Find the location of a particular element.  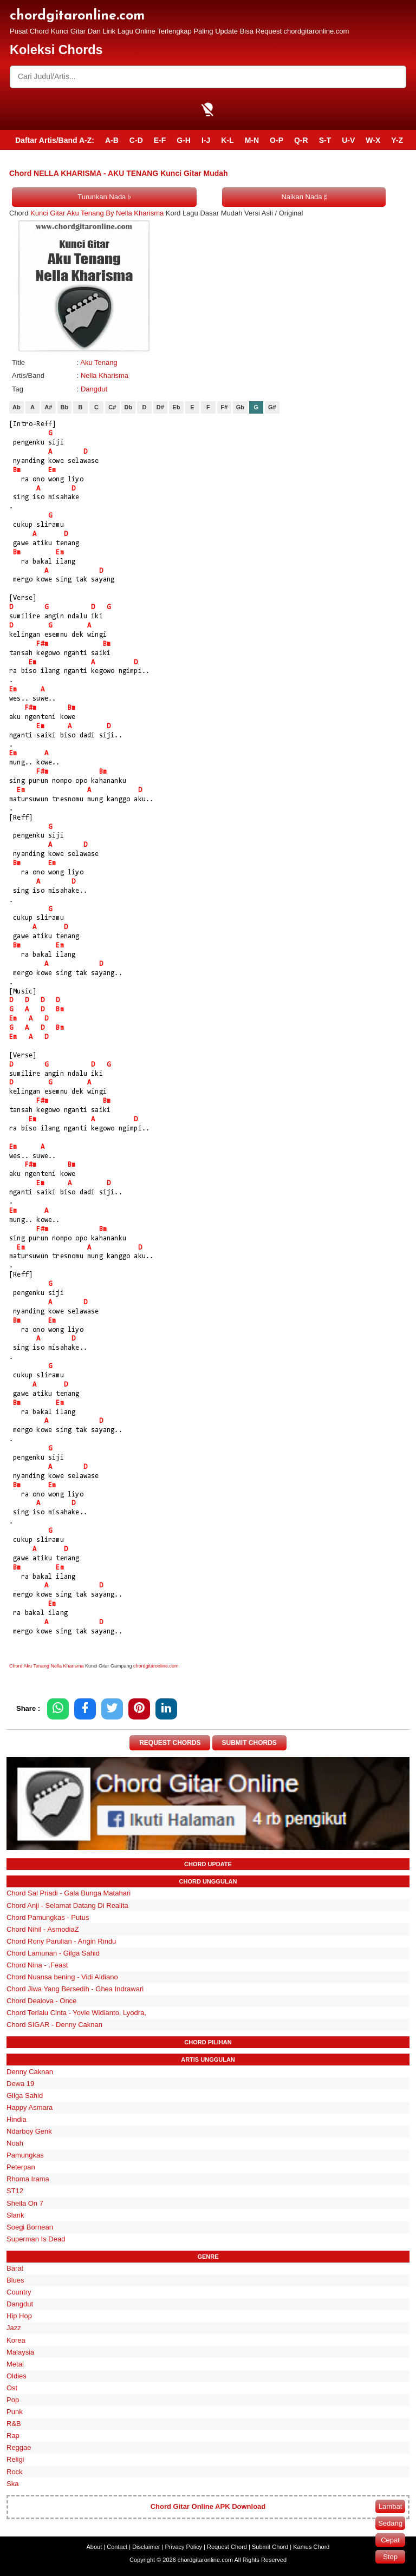

Chord Rony Parulian - Angin Rindu is located at coordinates (61, 1941).